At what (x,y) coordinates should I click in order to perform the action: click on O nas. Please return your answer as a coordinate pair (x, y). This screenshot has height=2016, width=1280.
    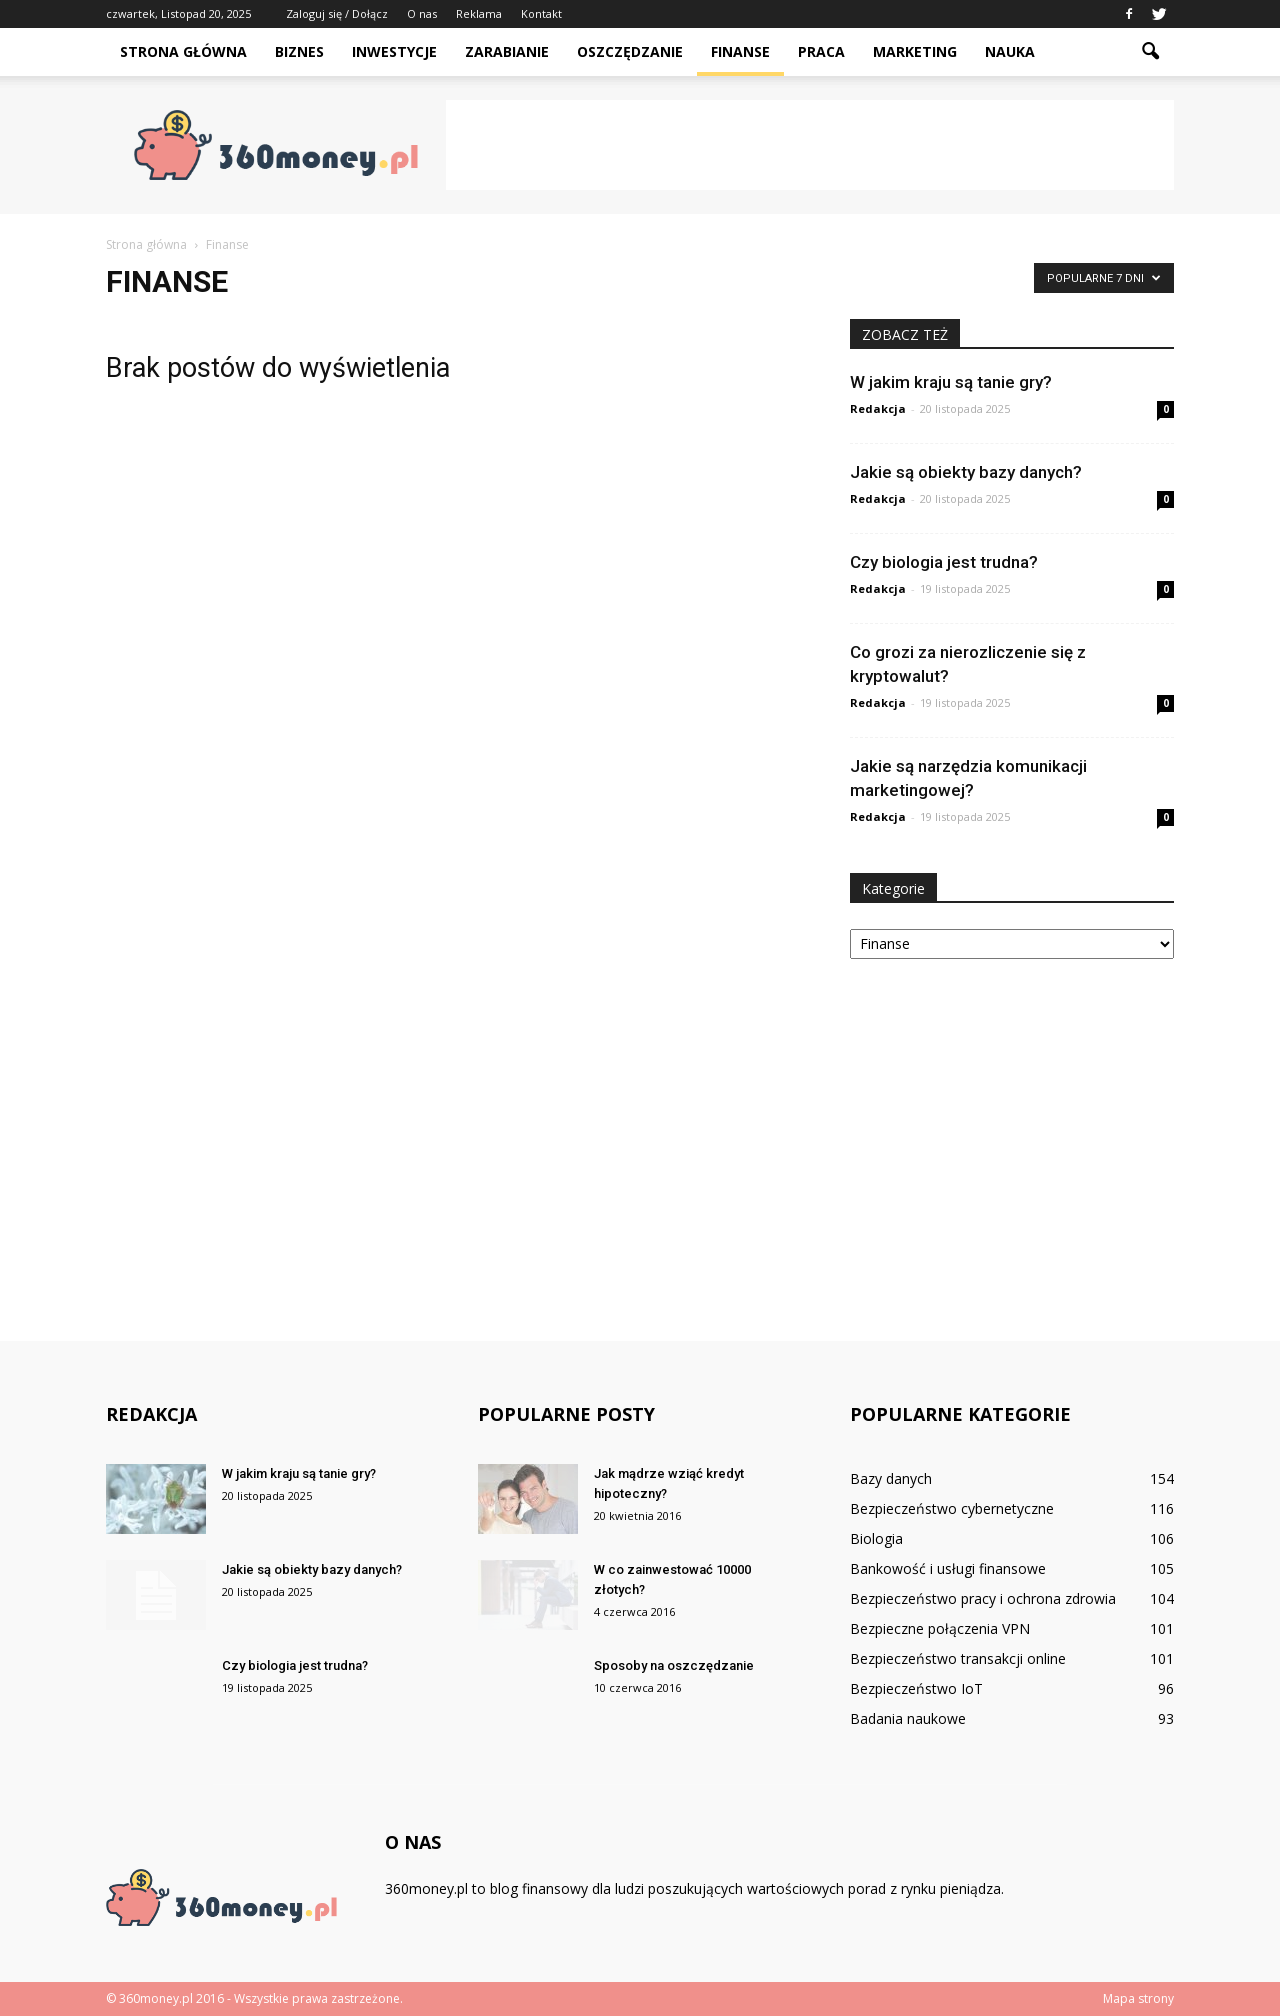
    Looking at the image, I should click on (422, 13).